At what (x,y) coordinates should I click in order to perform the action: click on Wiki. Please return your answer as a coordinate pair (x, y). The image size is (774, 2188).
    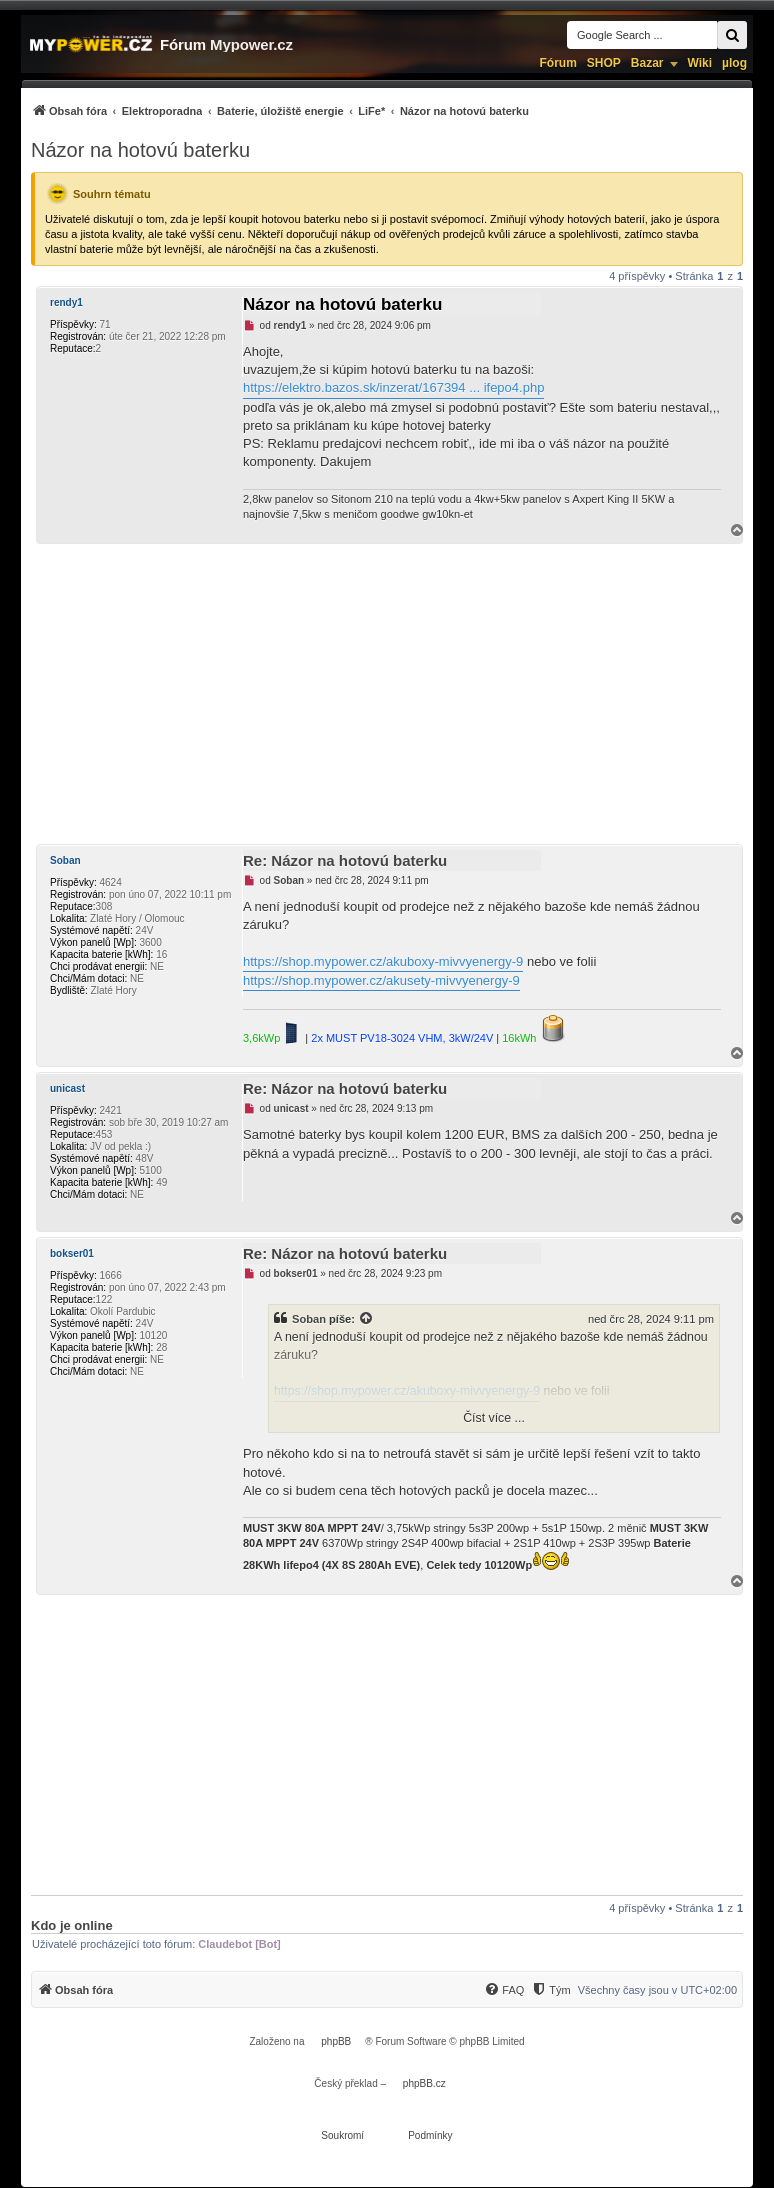
    Looking at the image, I should click on (700, 63).